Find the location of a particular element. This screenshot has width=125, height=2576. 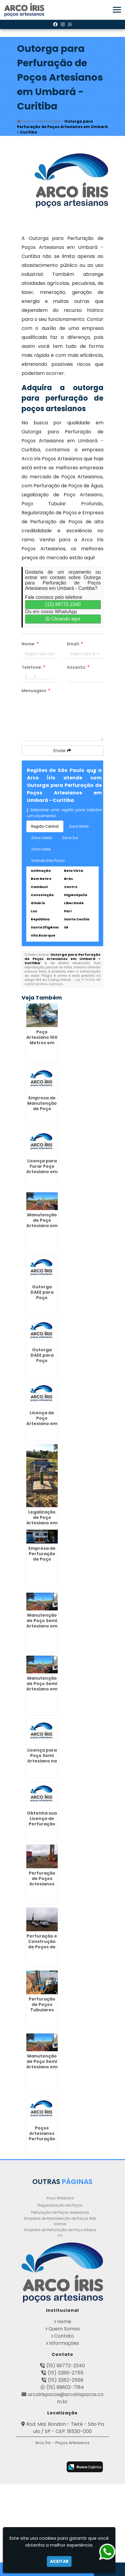

Outorga DAEE para Poço Artesiano na República is located at coordinates (42, 1297).